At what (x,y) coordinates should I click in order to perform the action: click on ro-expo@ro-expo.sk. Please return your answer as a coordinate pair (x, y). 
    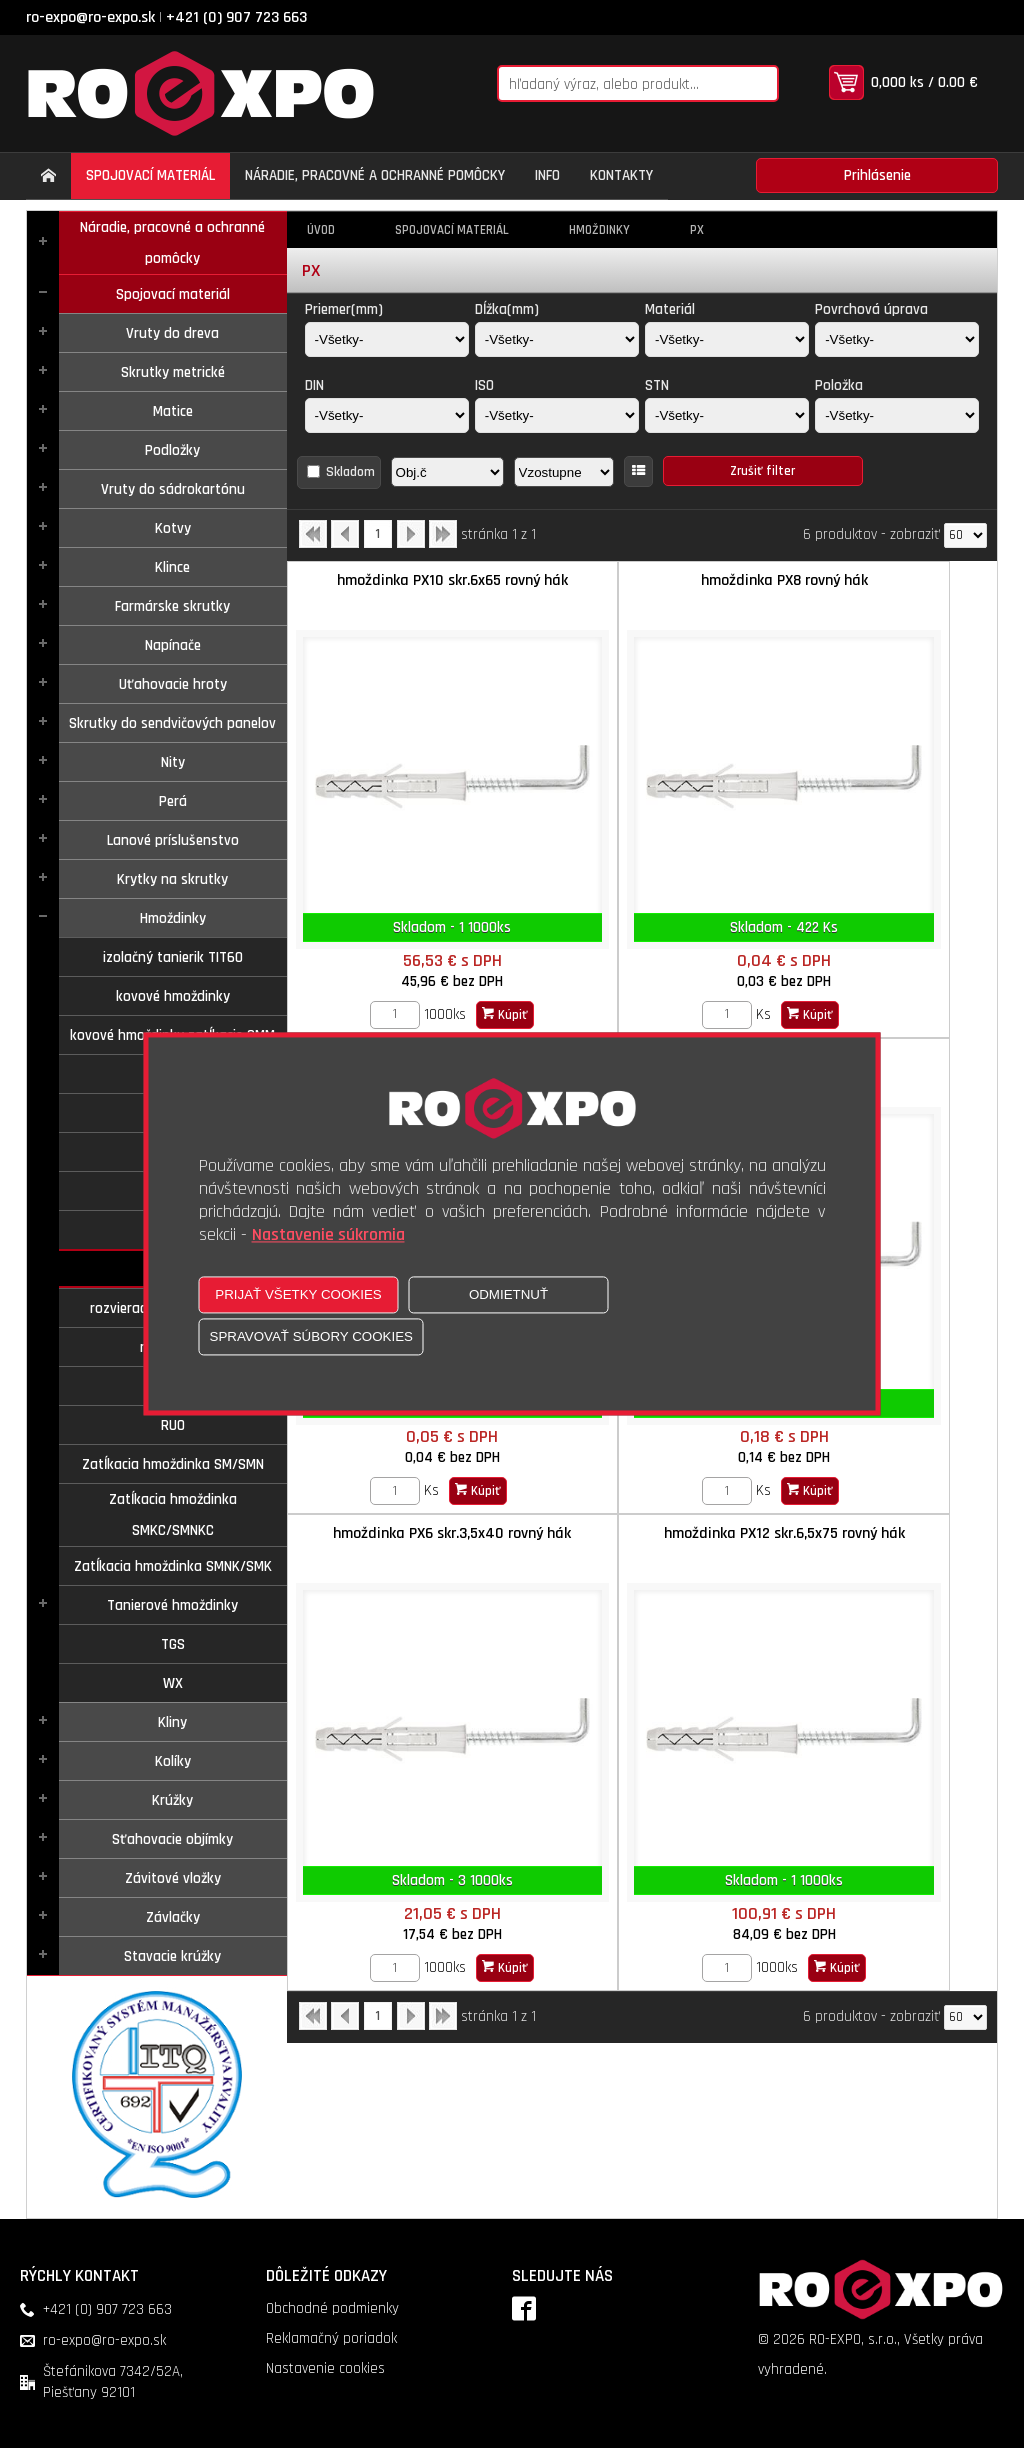
    Looking at the image, I should click on (90, 17).